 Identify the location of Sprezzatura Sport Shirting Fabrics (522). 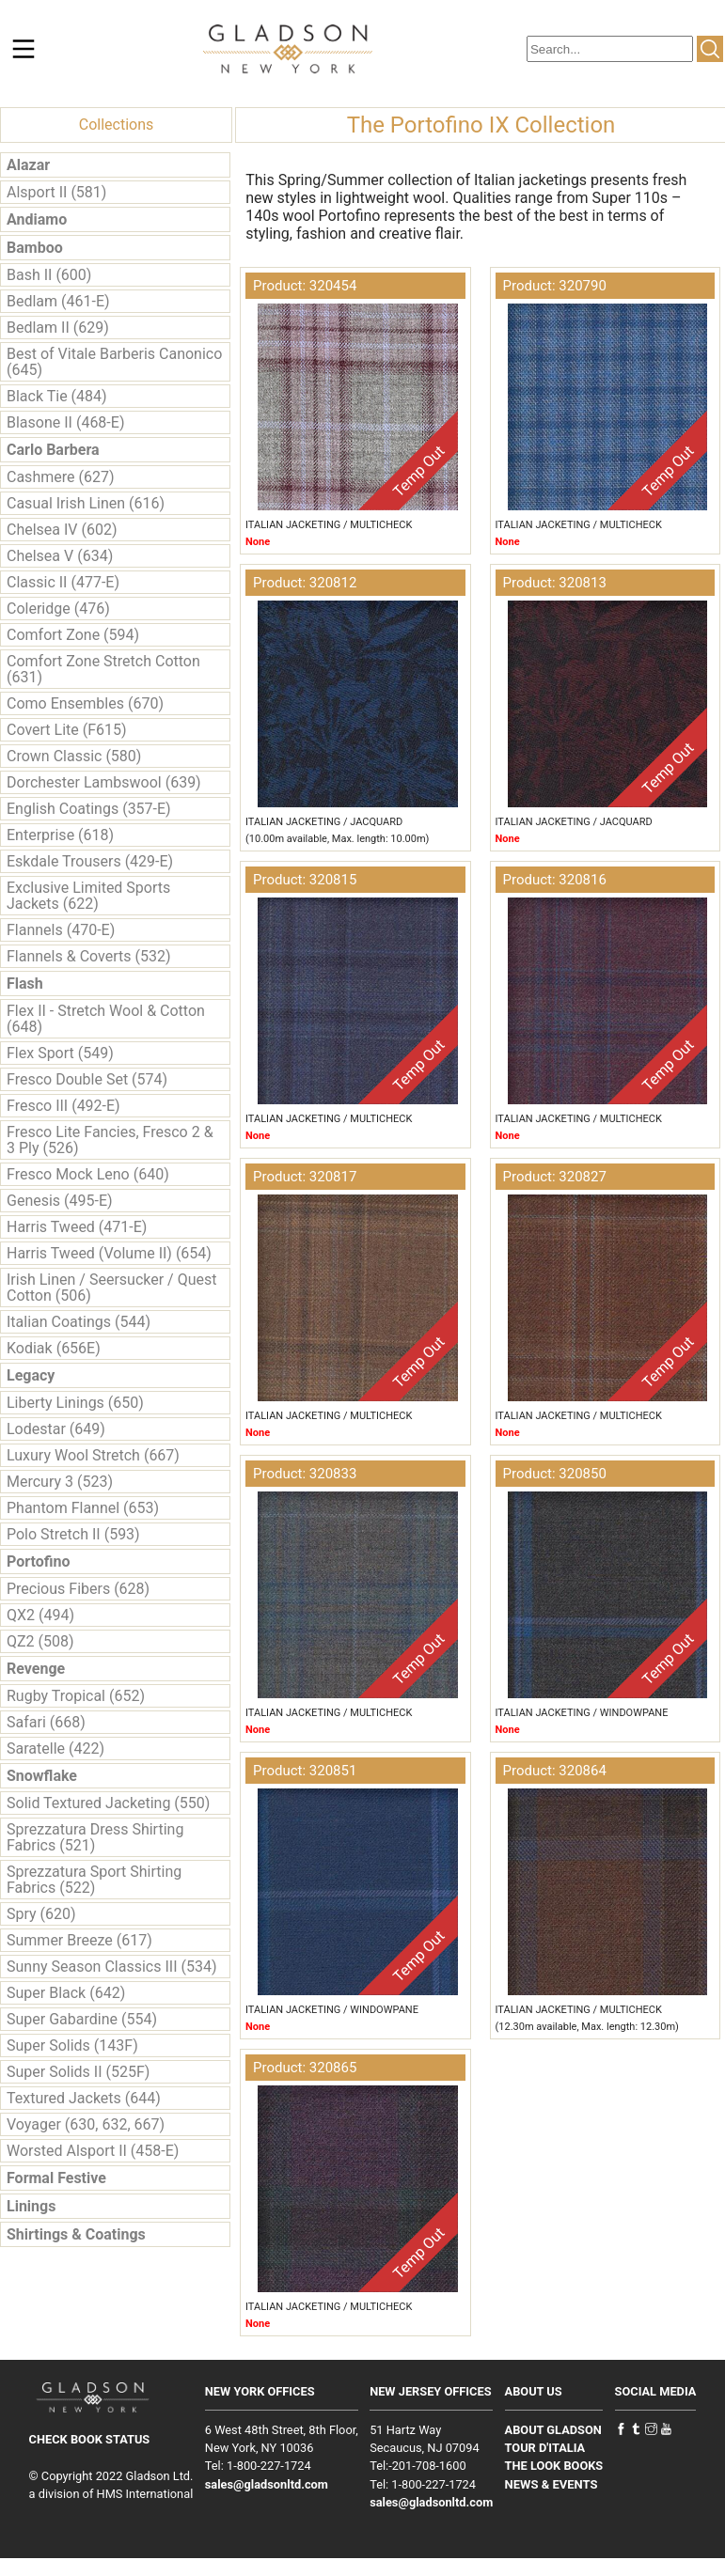
(94, 1880).